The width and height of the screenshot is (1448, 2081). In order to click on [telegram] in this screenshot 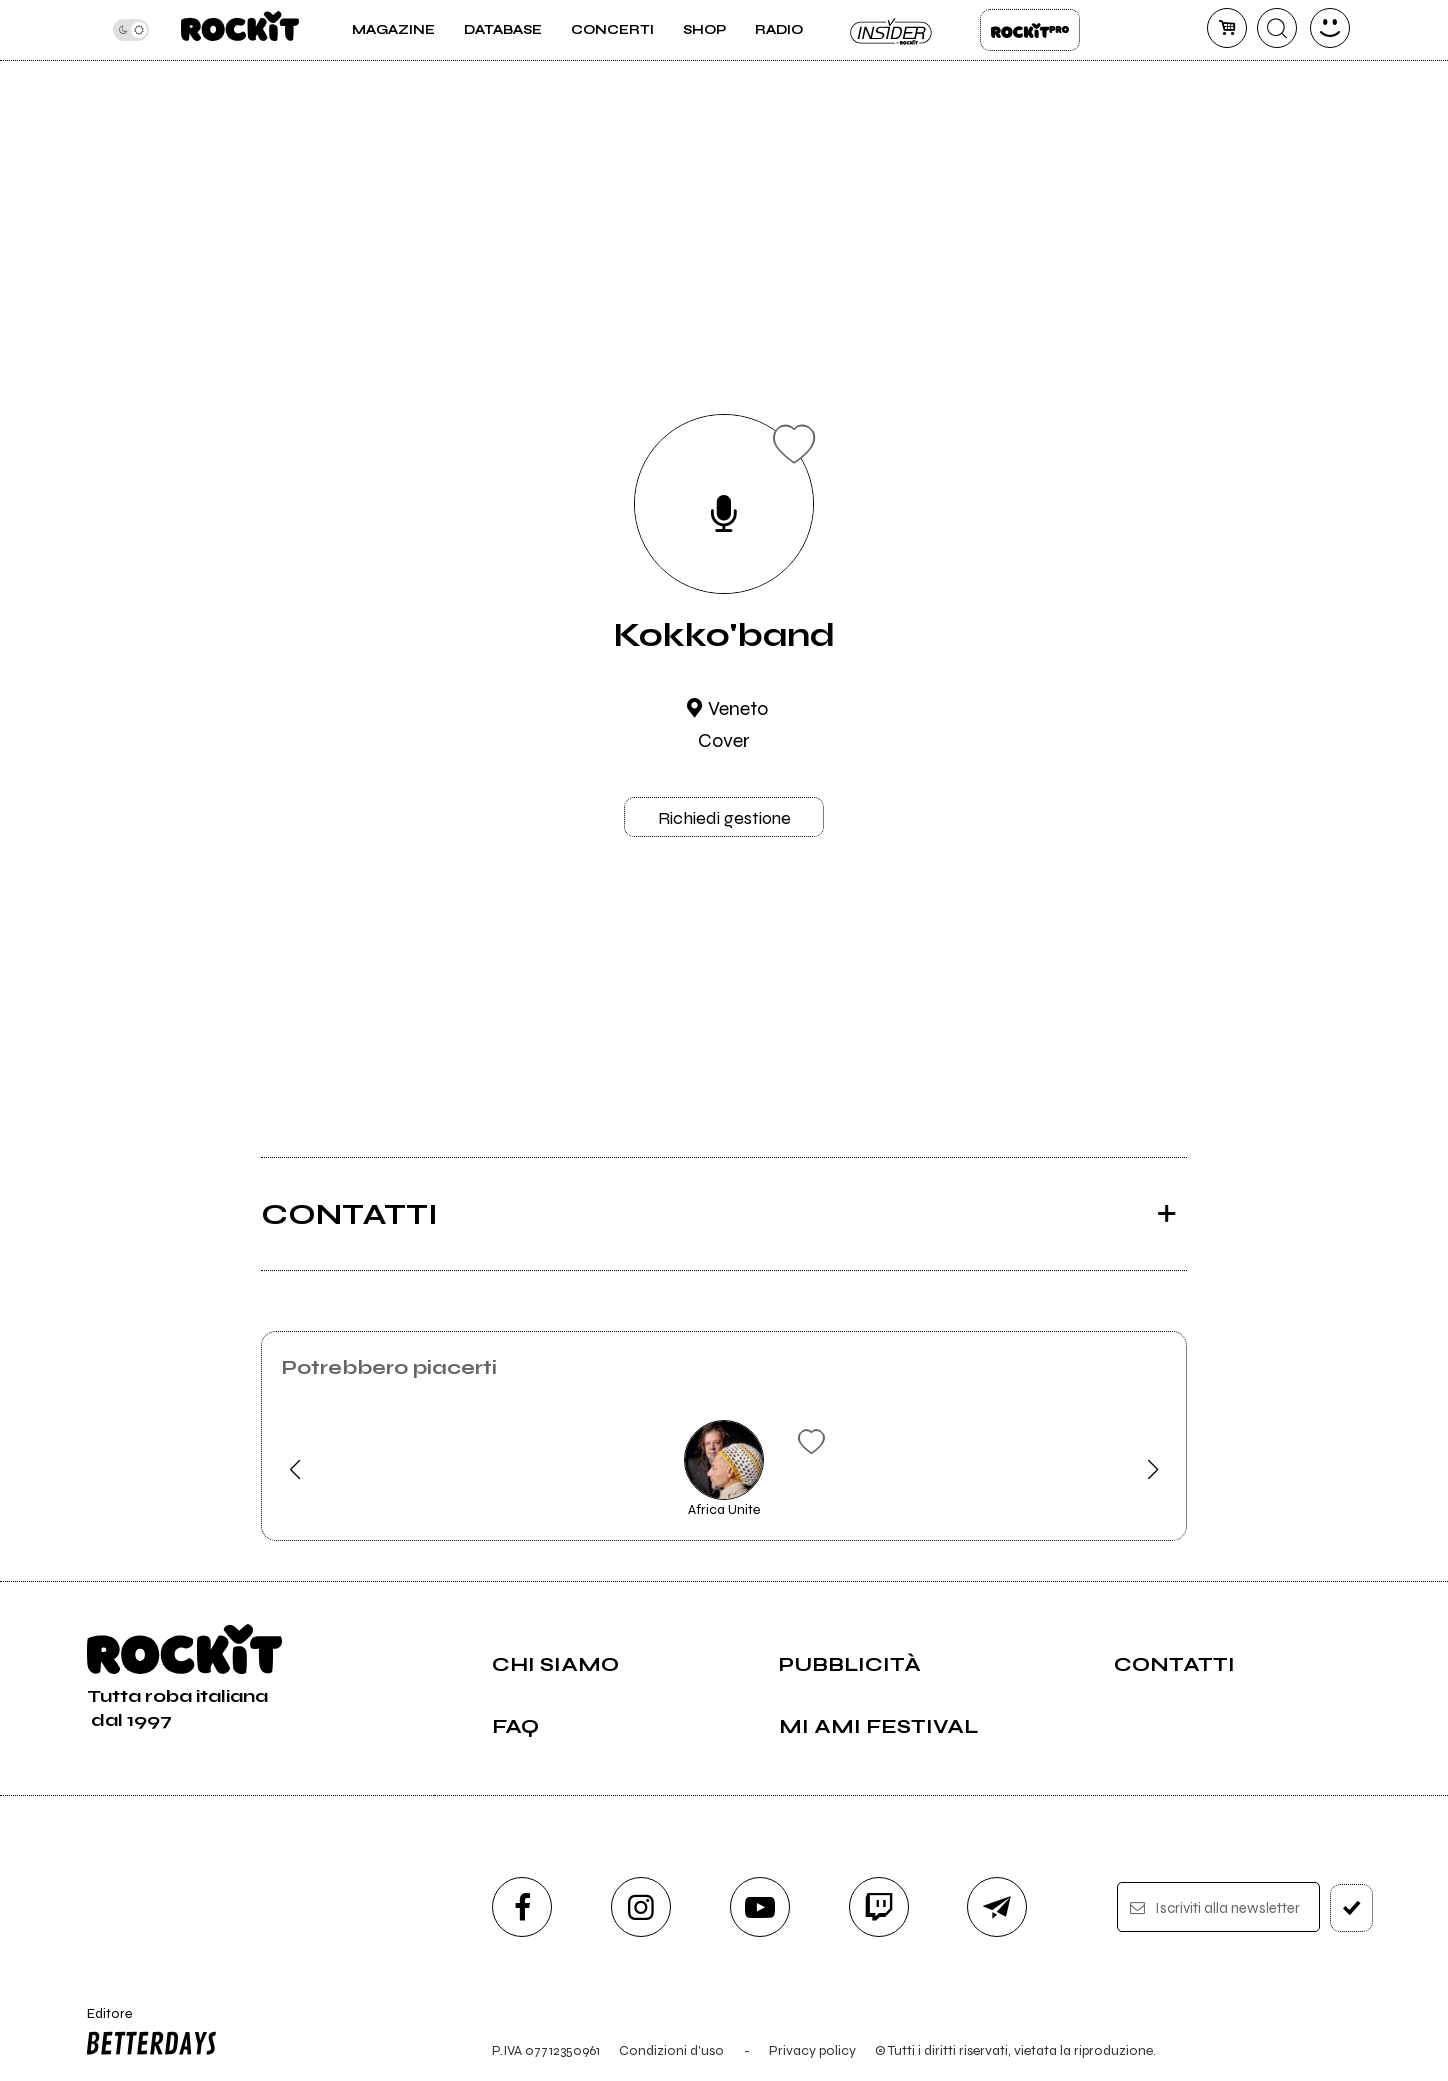, I will do `click(997, 1907)`.